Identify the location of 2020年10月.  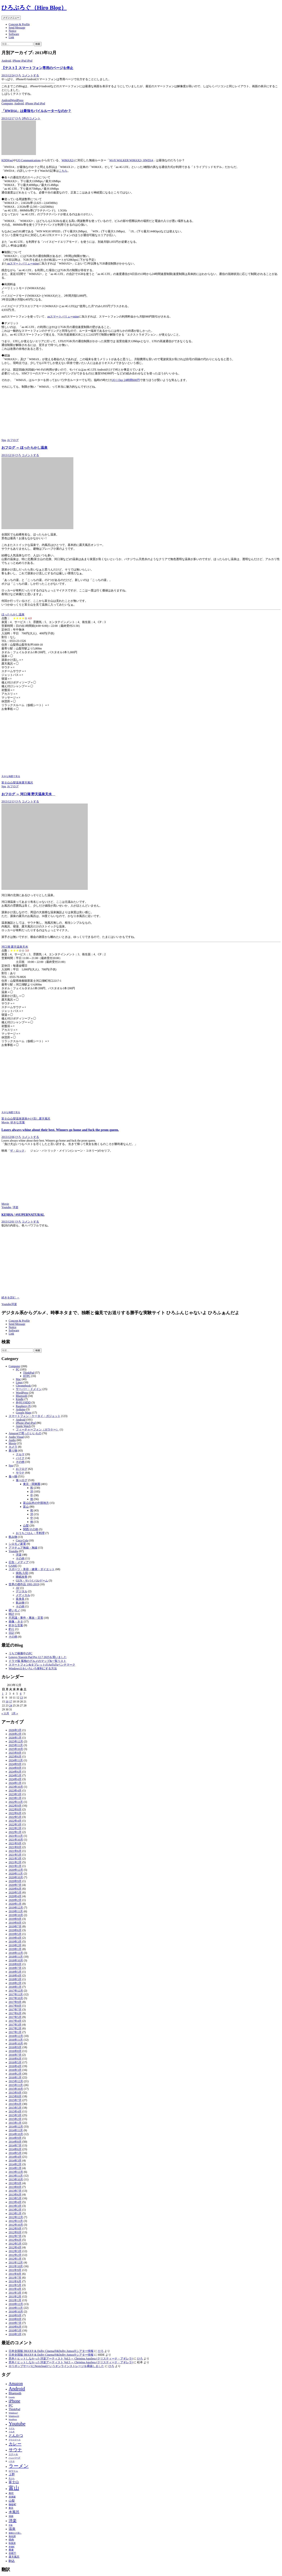
(16, 1877).